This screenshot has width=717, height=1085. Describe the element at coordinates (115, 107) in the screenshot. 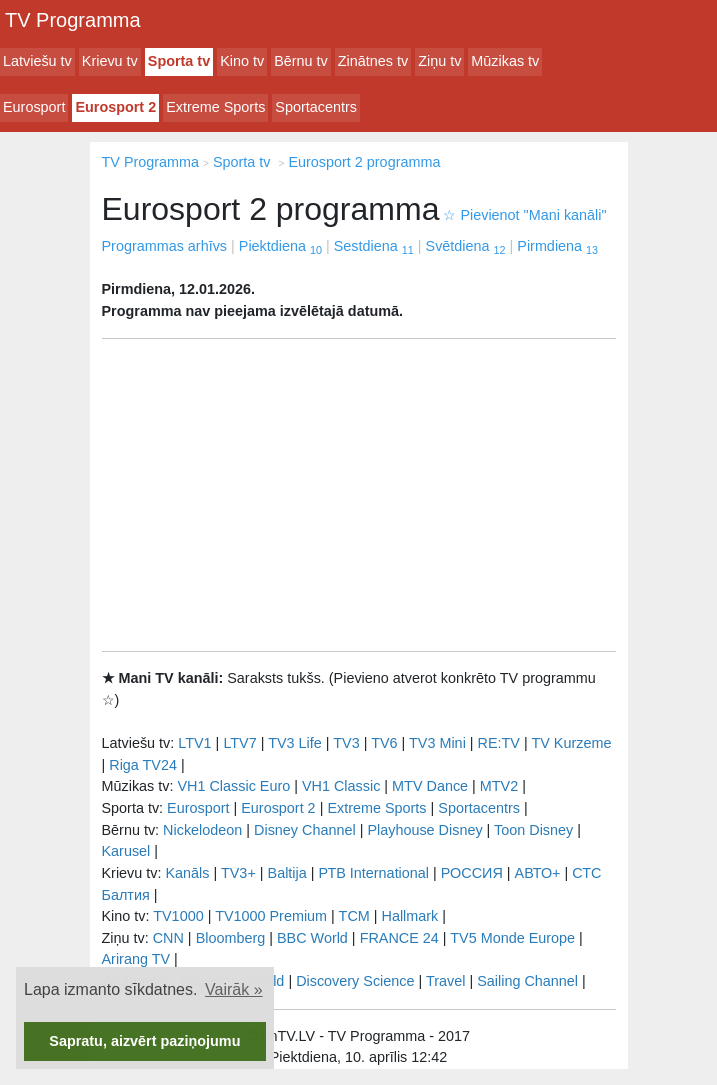

I see `Eurosport 2` at that location.